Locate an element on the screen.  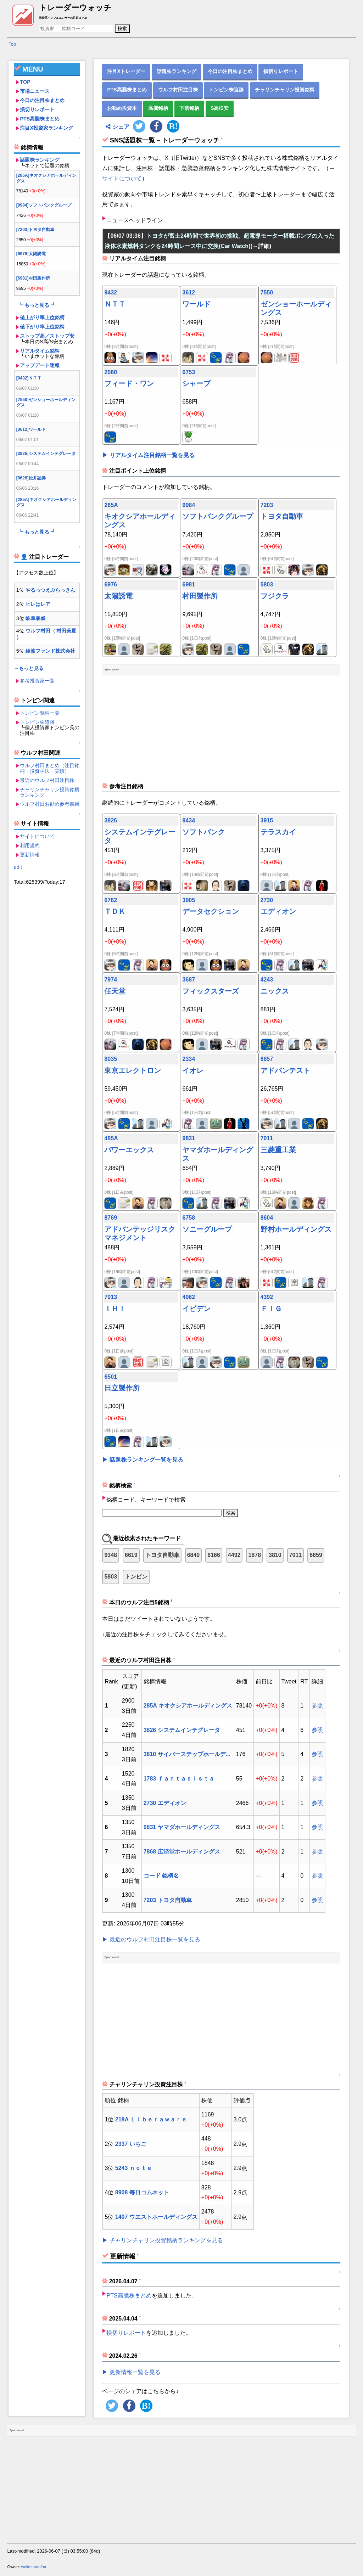
フィックスターズ is located at coordinates (210, 991).